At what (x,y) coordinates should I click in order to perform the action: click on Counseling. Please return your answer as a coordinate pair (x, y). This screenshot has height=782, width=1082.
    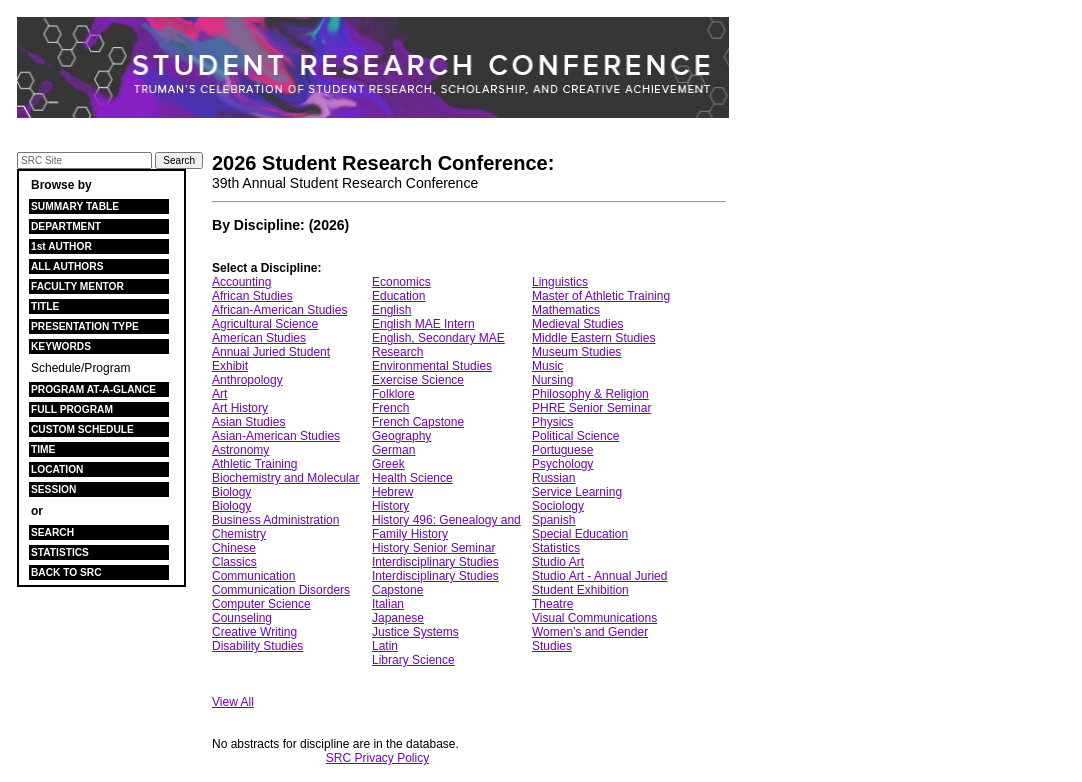
    Looking at the image, I should click on (242, 618).